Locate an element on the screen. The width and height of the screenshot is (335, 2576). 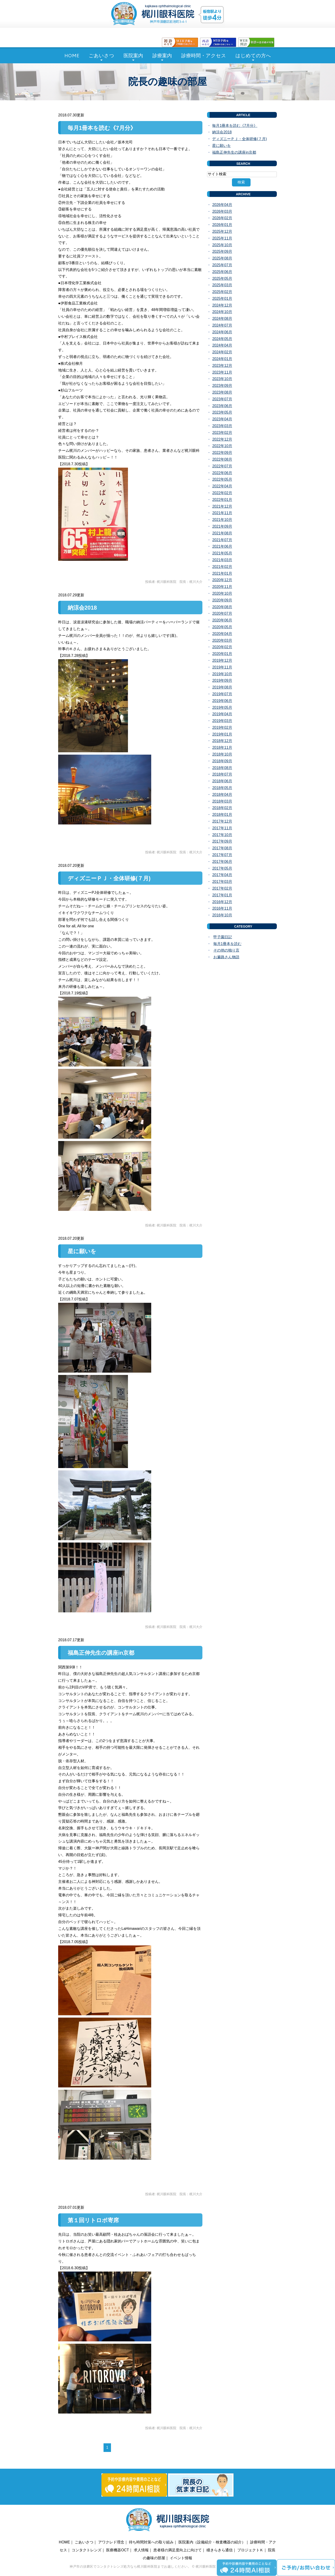
2025年11月 is located at coordinates (222, 238).